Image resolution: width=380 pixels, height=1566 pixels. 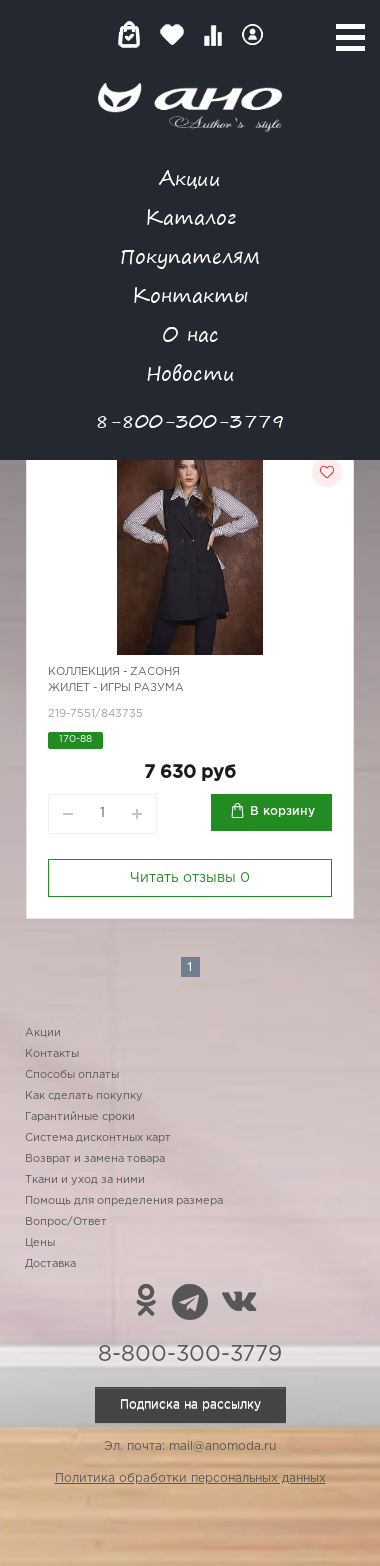 I want to click on Доставка, so click(x=50, y=1264).